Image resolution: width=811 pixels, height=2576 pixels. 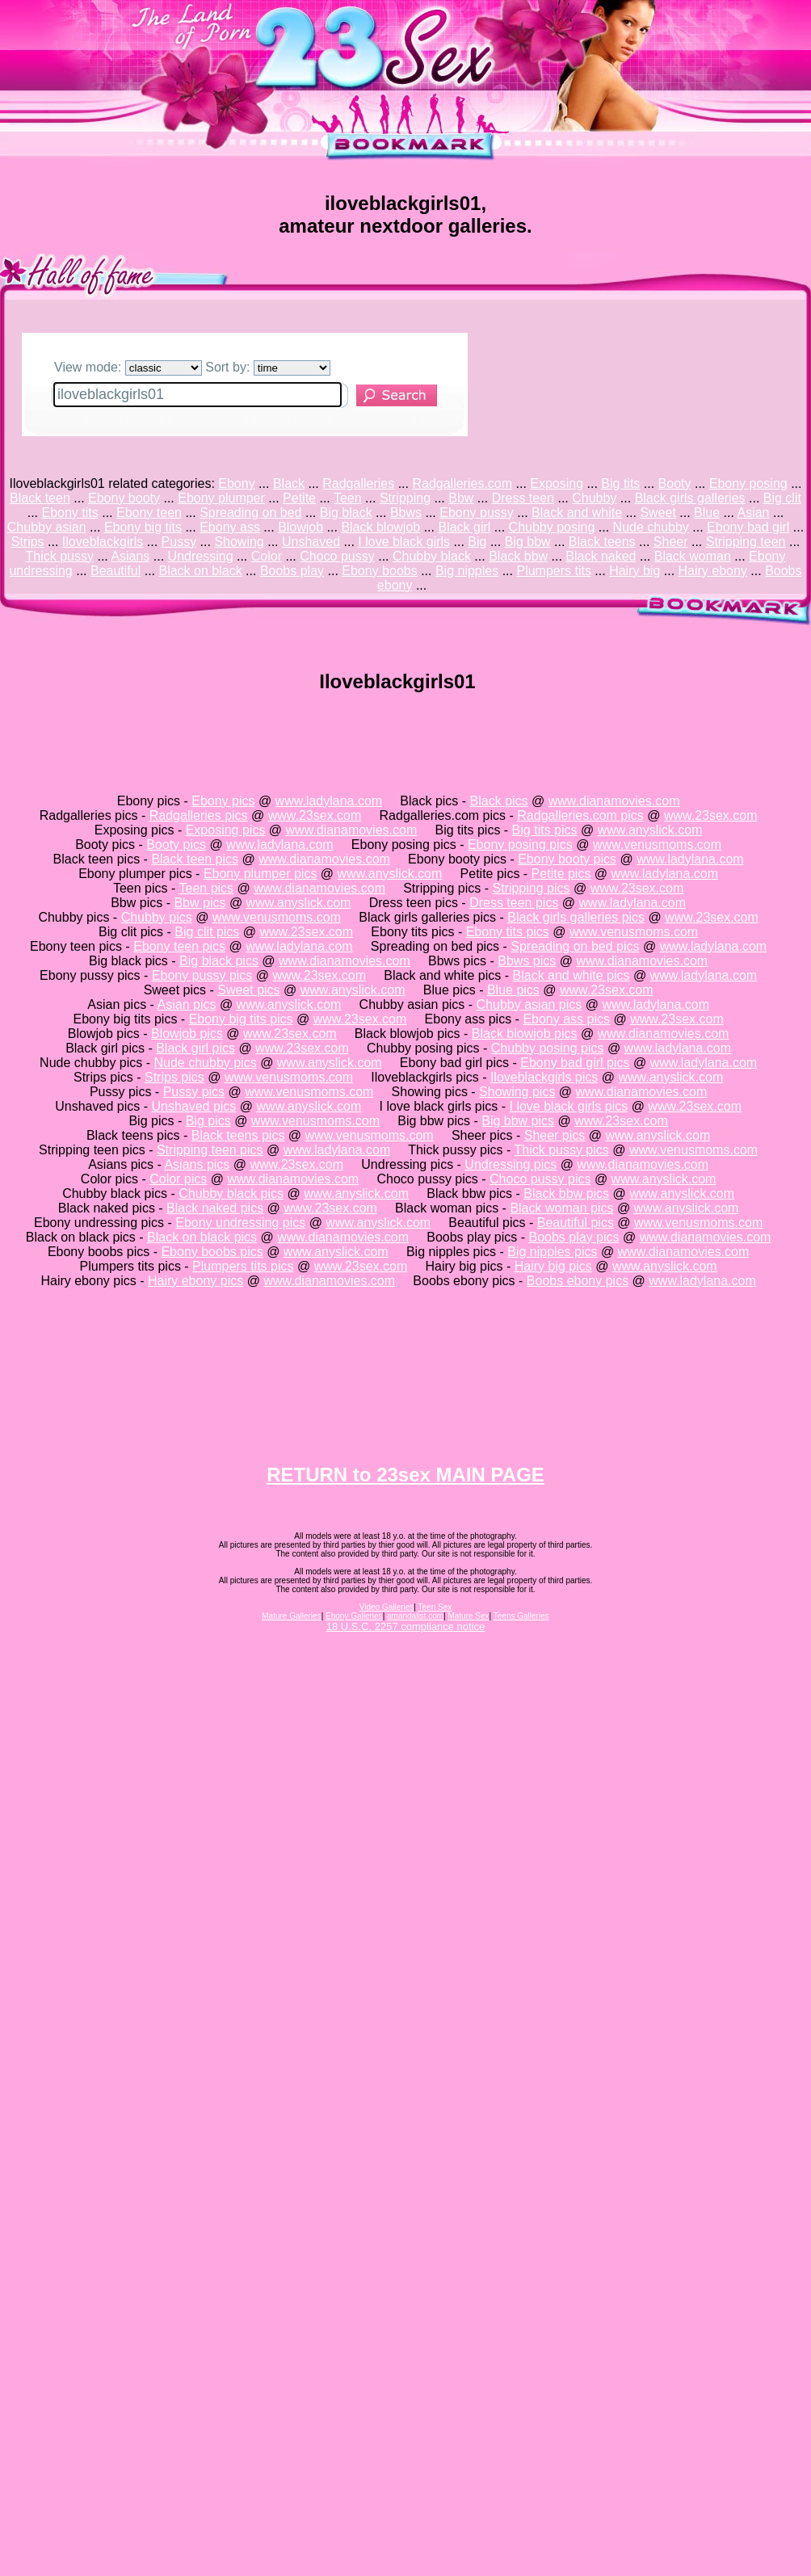 What do you see at coordinates (187, 1004) in the screenshot?
I see `Asian pics` at bounding box center [187, 1004].